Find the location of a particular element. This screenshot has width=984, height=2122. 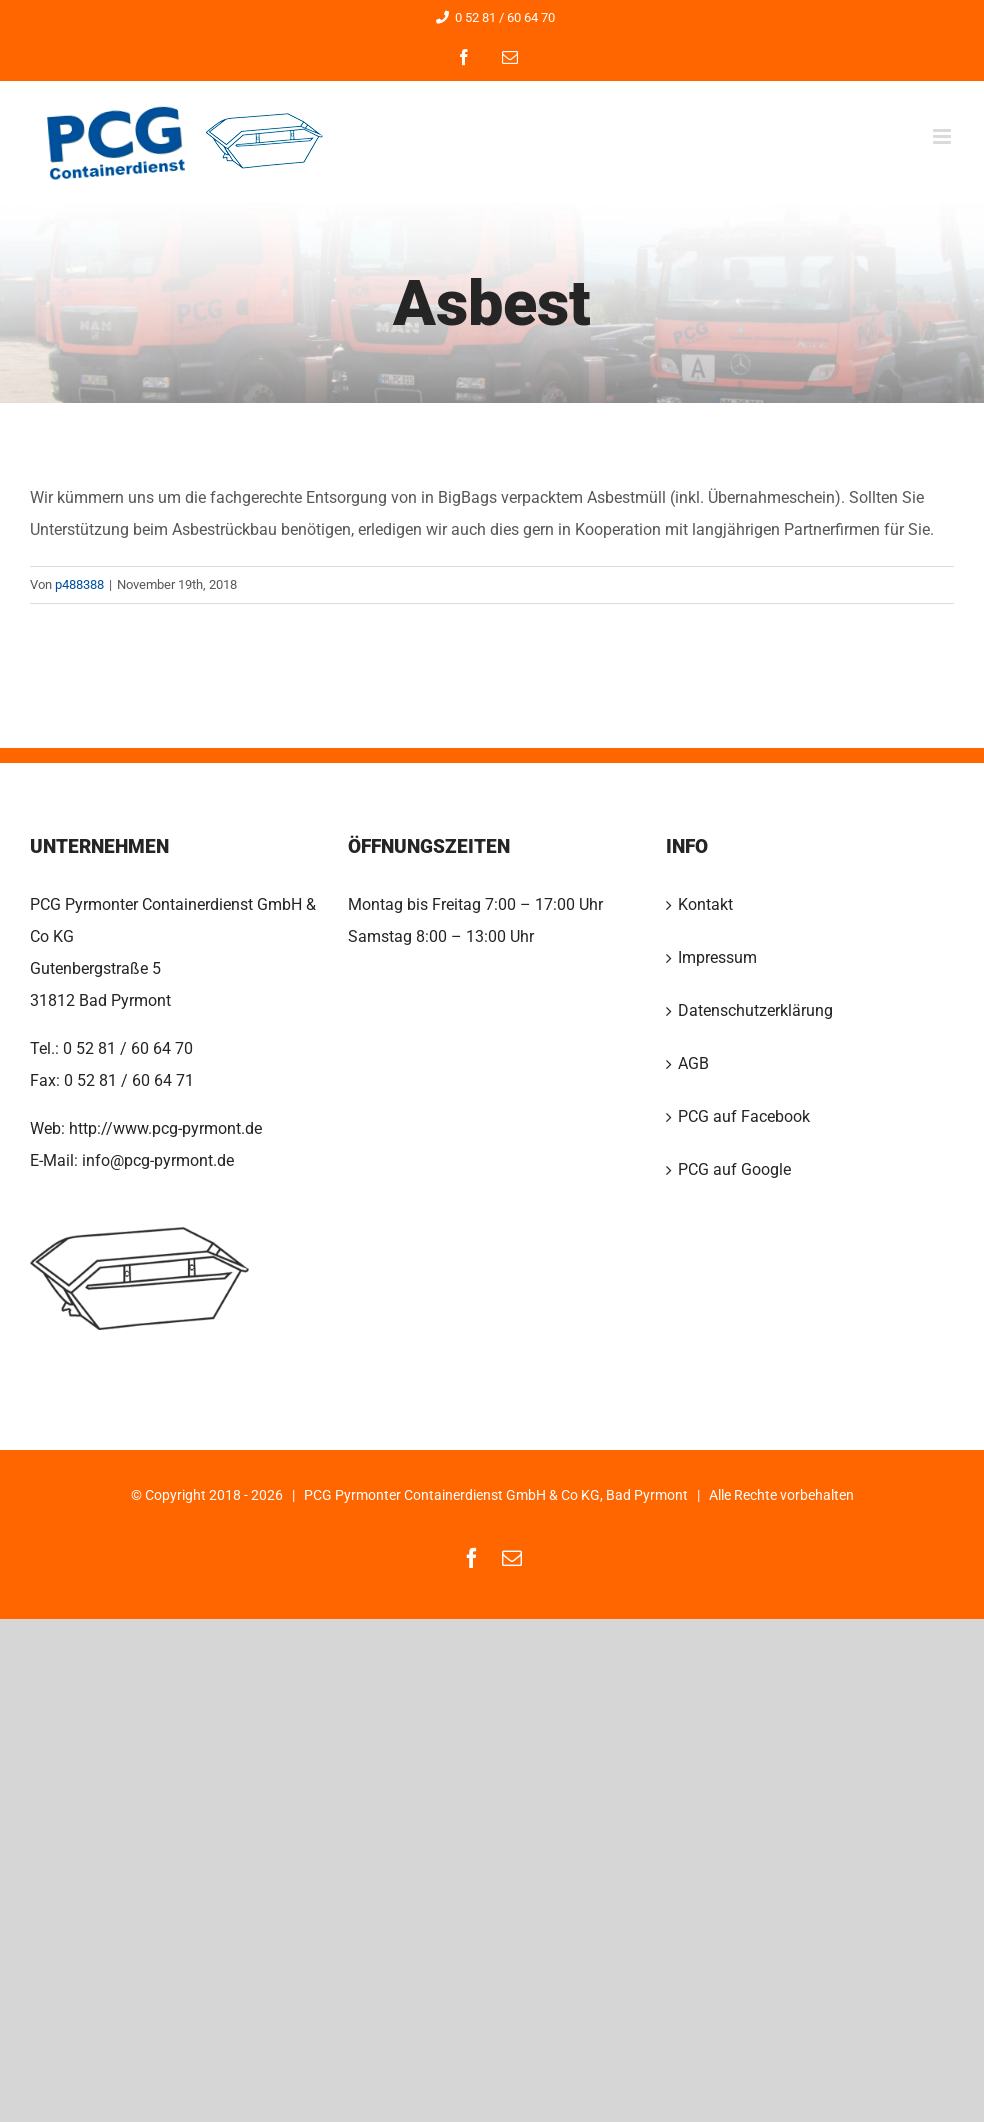

Datenschutzerklärung is located at coordinates (755, 1010).